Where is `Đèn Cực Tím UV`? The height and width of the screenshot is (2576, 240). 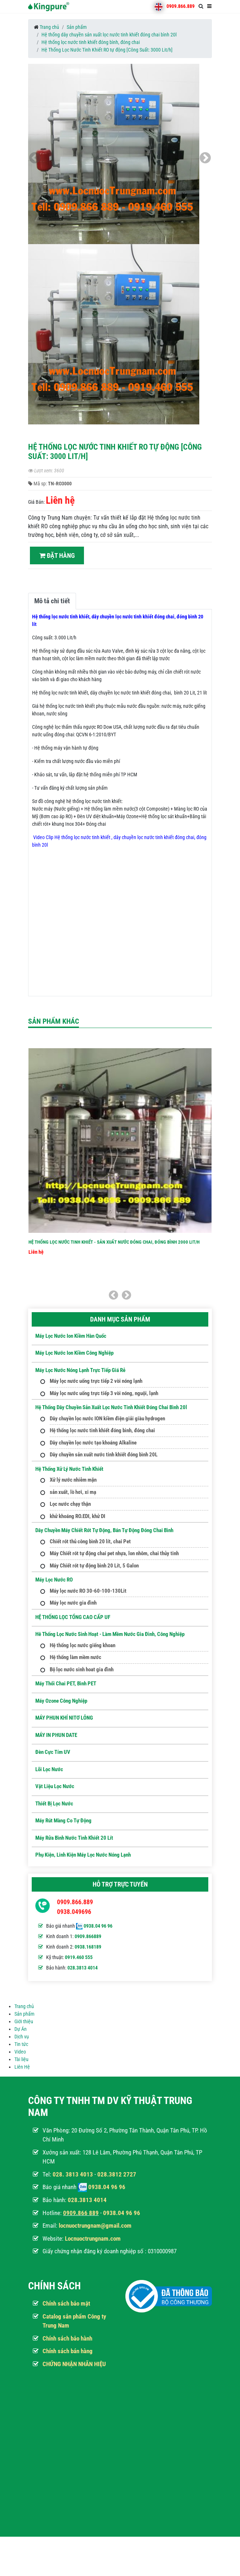
Đèn Cực Tím UV is located at coordinates (52, 1752).